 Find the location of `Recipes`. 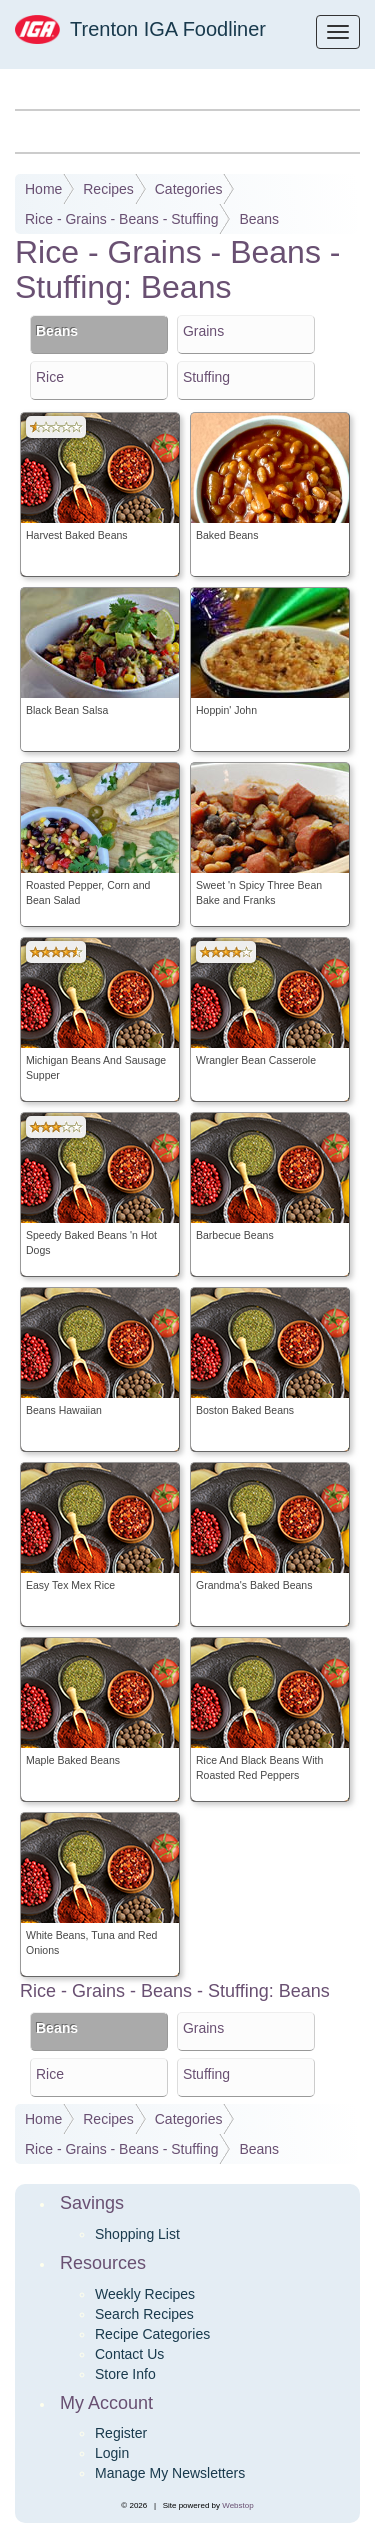

Recipes is located at coordinates (108, 189).